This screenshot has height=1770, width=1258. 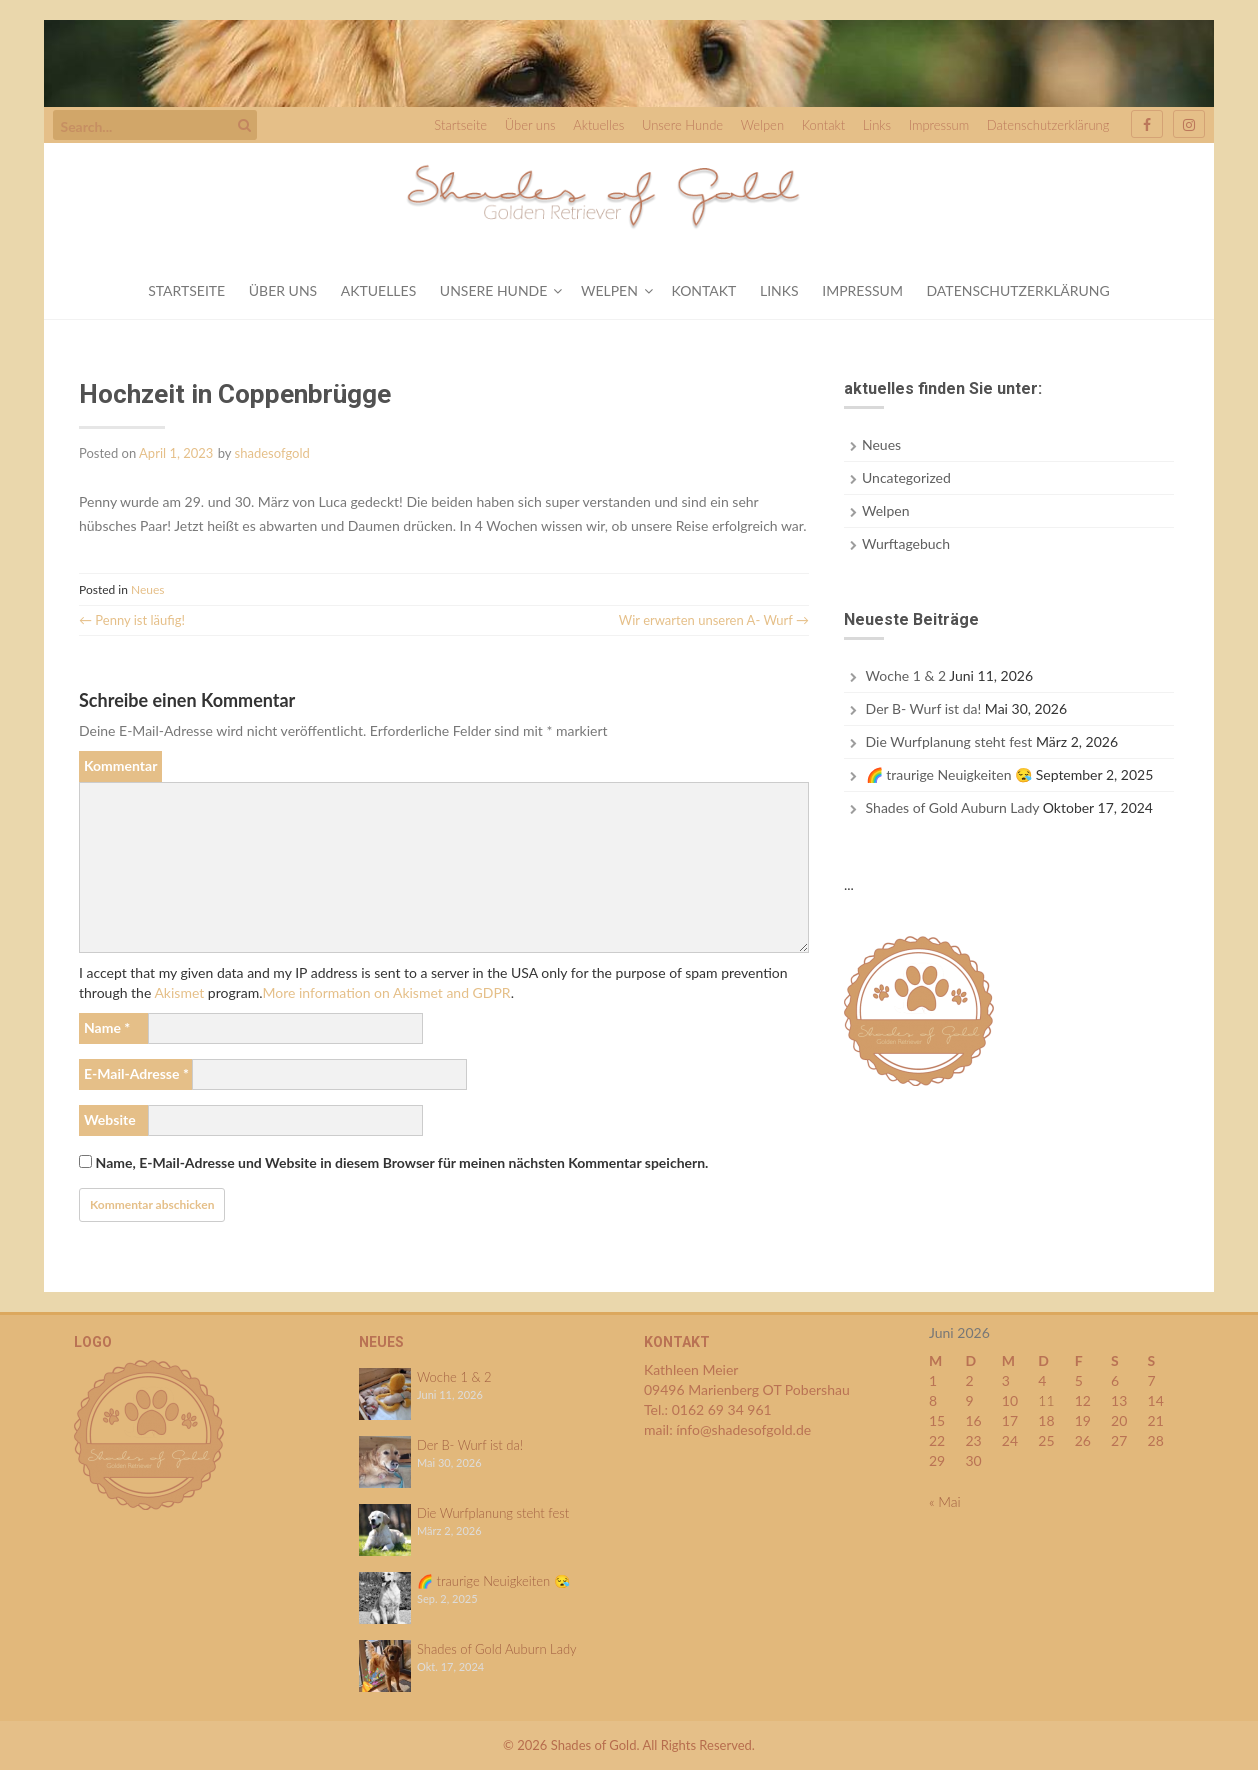 I want to click on Über uns, so click(x=530, y=125).